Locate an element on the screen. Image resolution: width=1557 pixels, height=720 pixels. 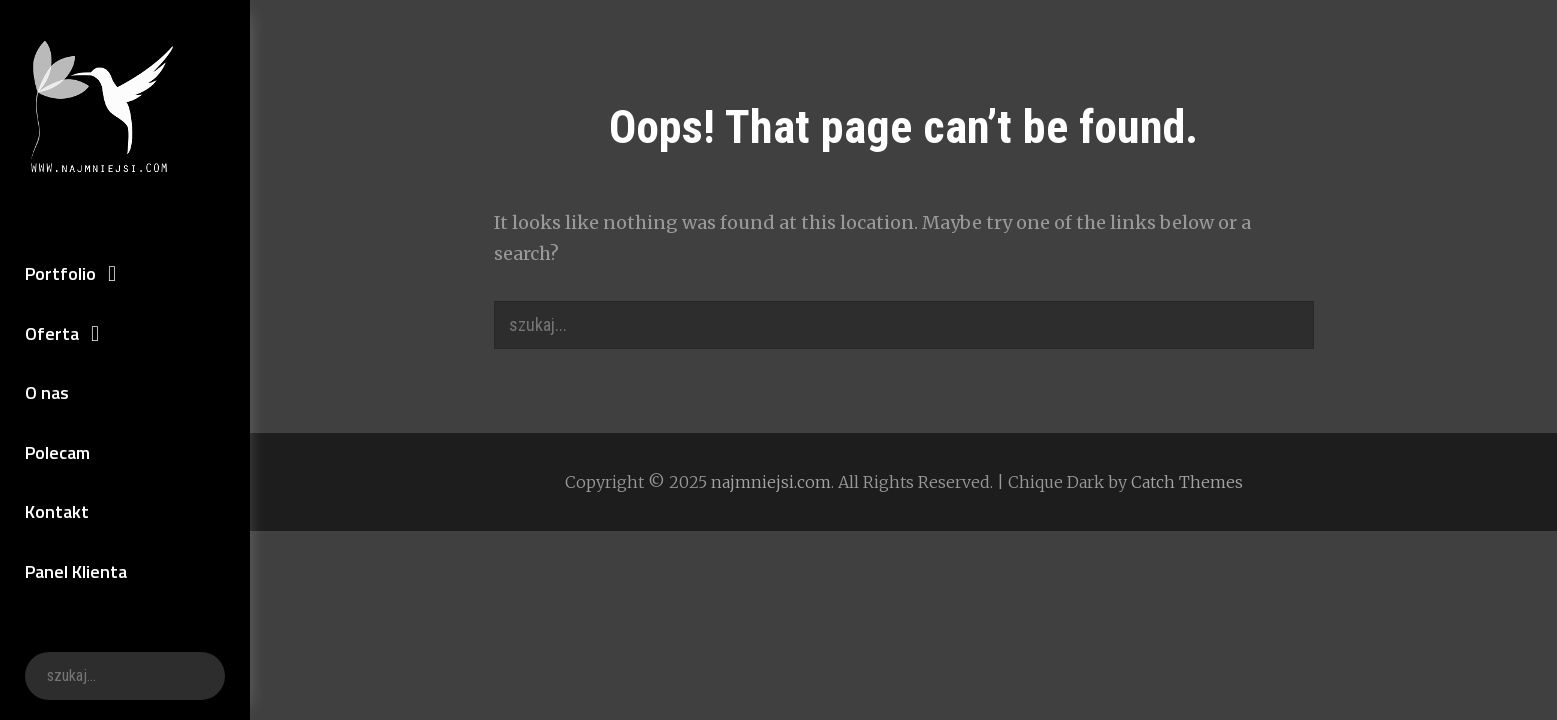
Panel Klienta is located at coordinates (76, 571).